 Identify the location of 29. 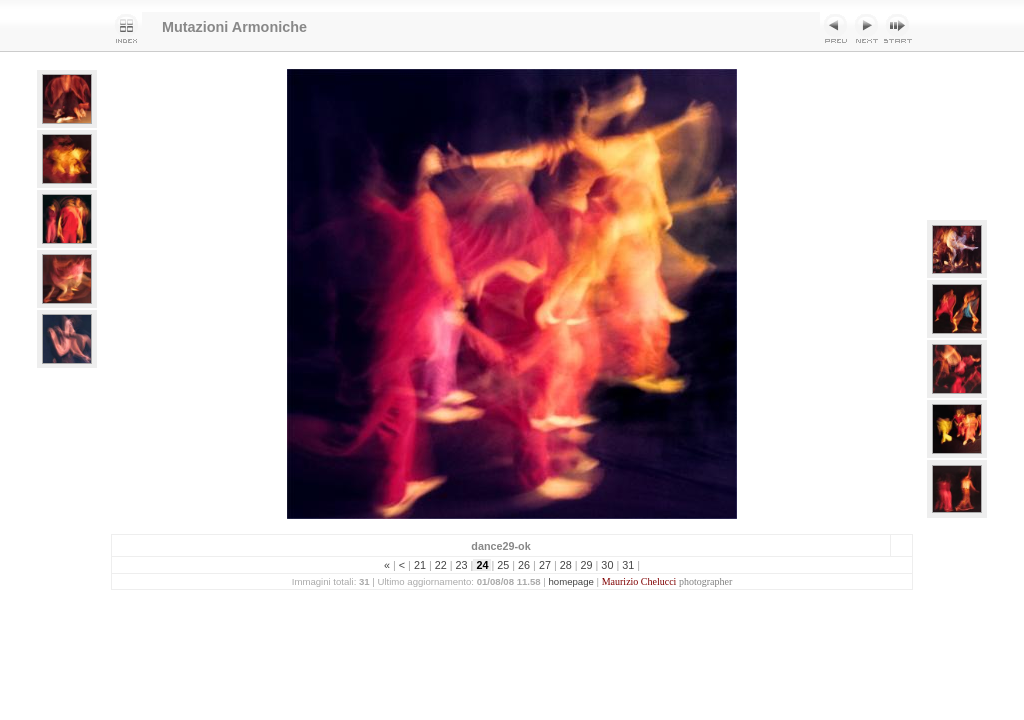
(587, 565).